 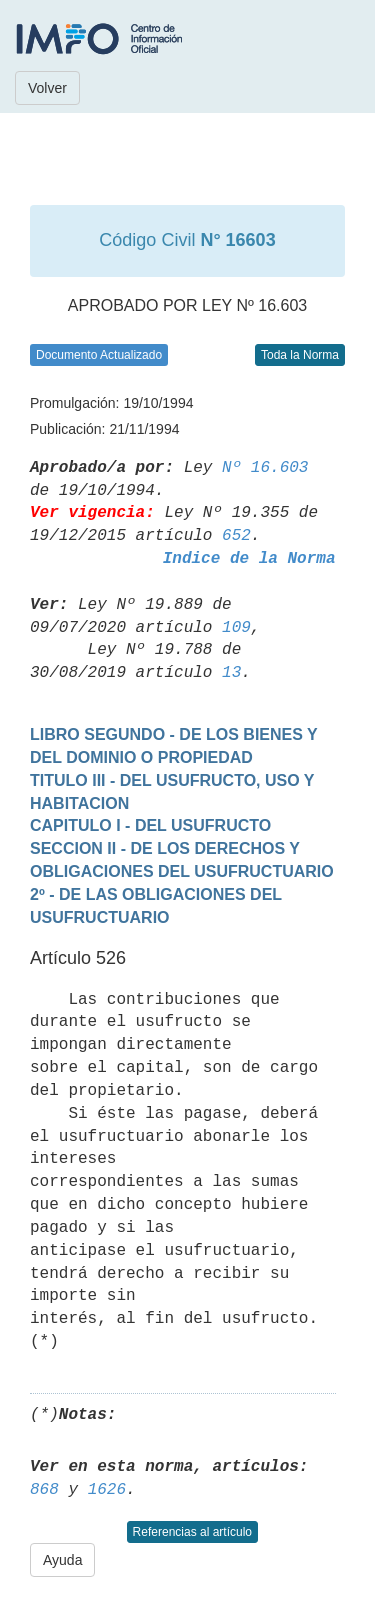 I want to click on Toda la Norma, so click(x=300, y=355).